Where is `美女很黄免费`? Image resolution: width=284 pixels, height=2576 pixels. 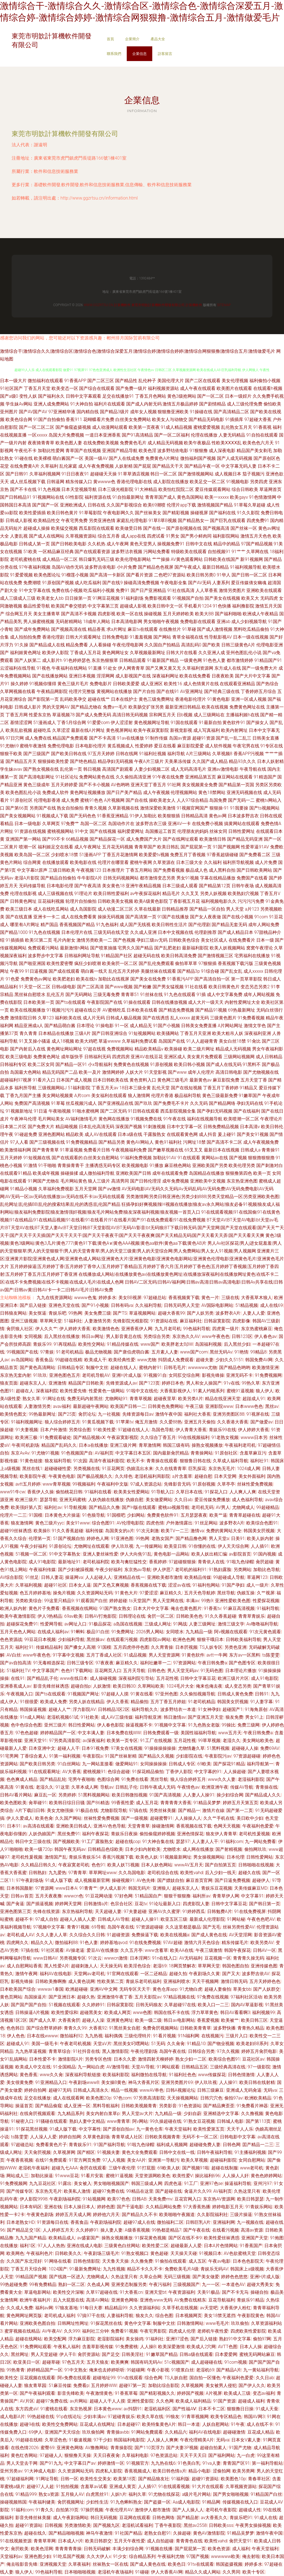 美女很黄免费 is located at coordinates (19, 2082).